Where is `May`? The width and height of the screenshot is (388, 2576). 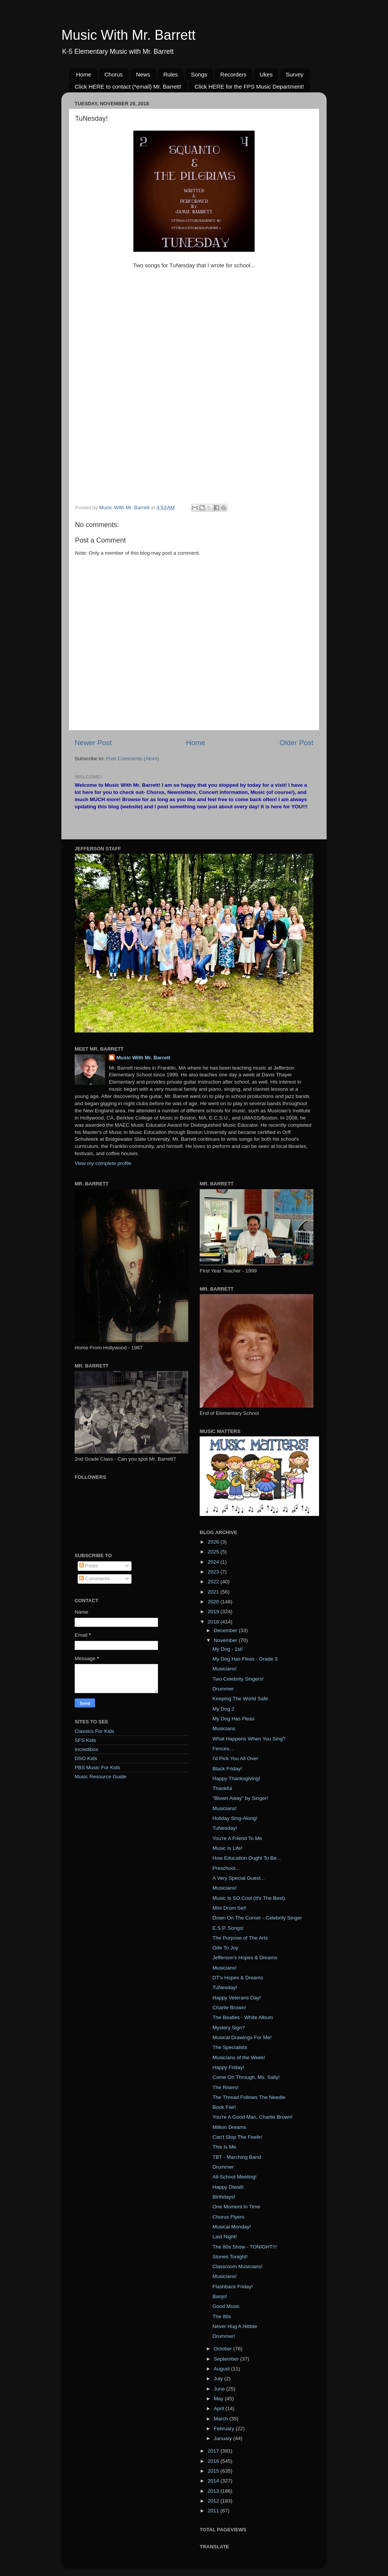 May is located at coordinates (219, 2398).